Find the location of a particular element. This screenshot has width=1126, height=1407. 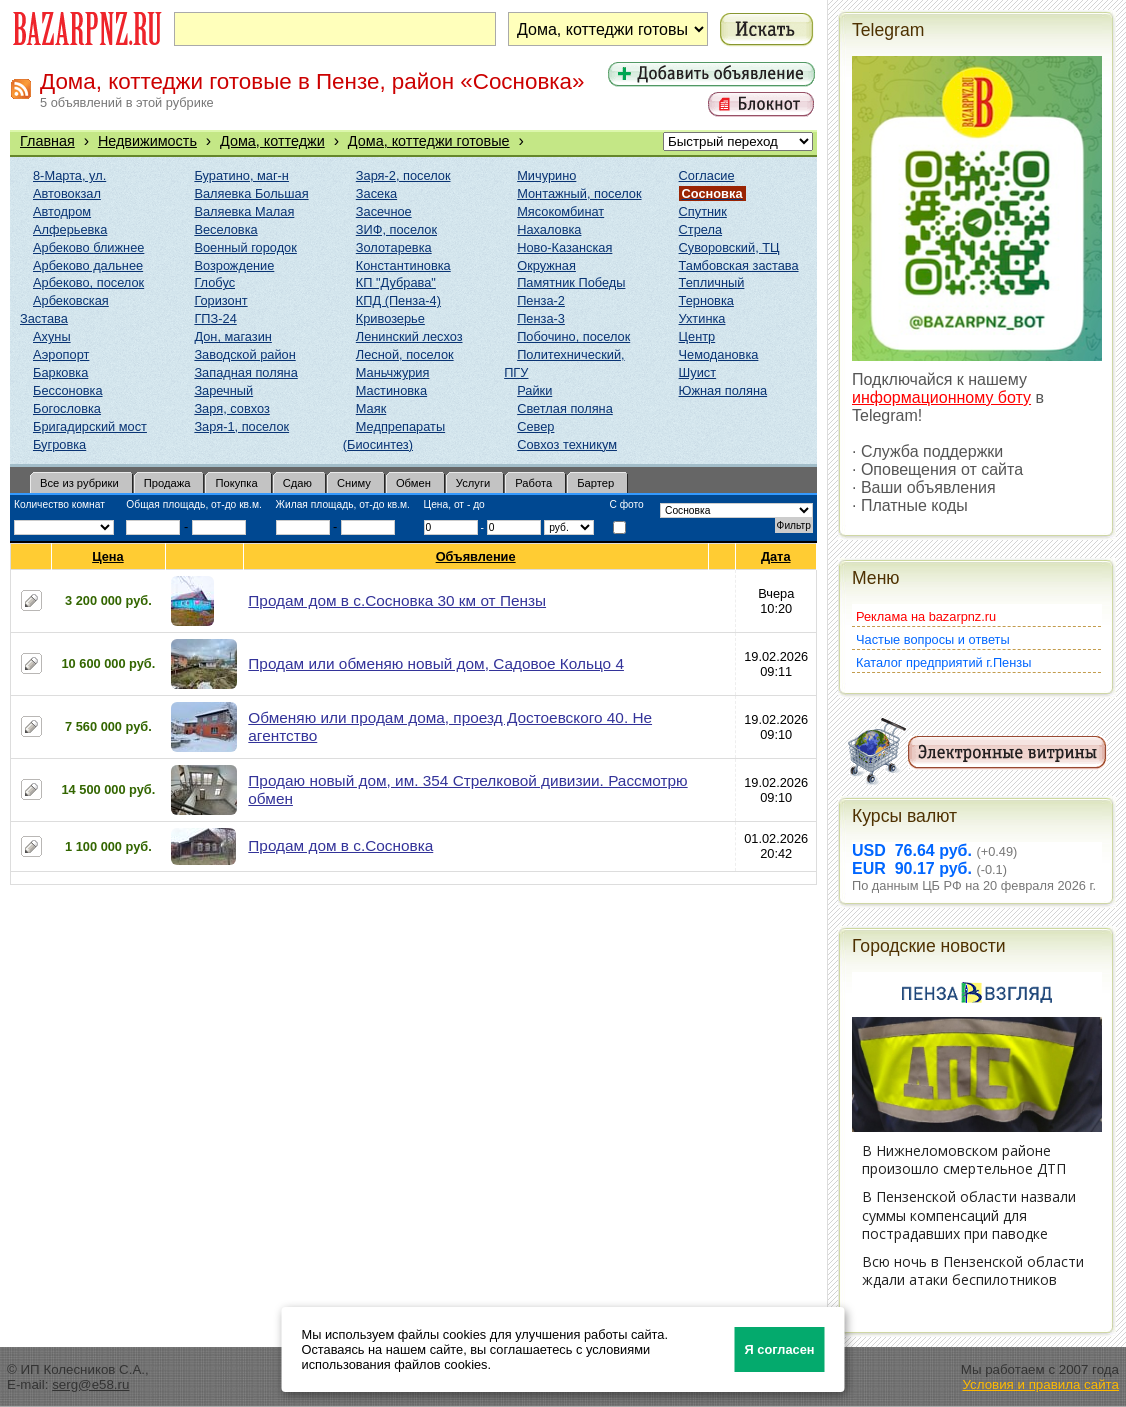

Заря-2, поселок is located at coordinates (403, 175).